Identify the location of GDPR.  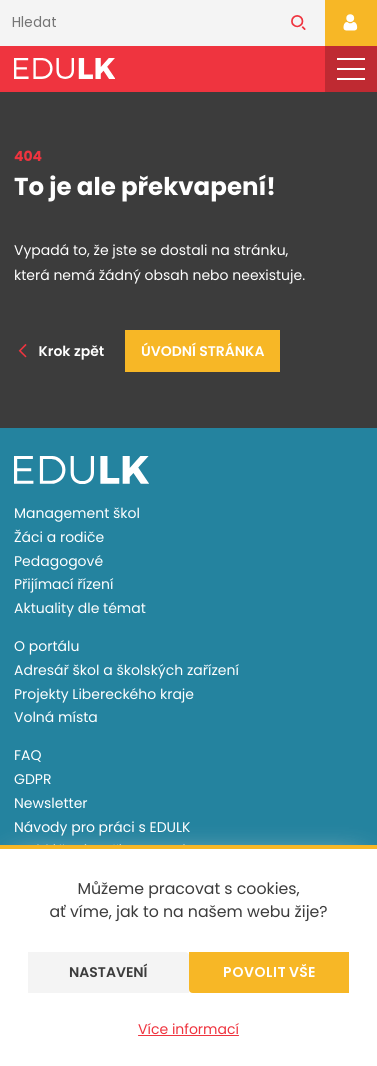
(32, 779).